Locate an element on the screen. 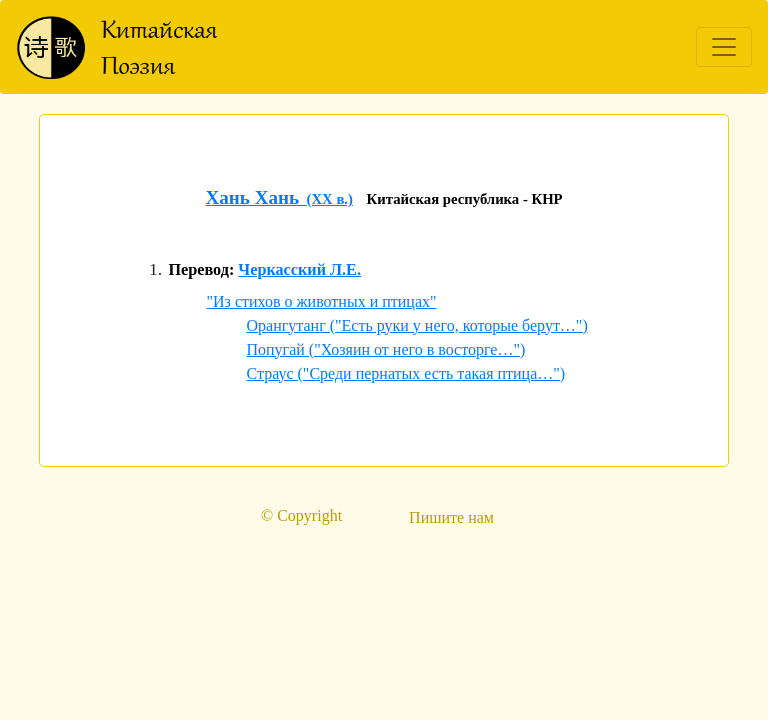 The width and height of the screenshot is (768, 720). Черкасский Л.Е. is located at coordinates (299, 270).